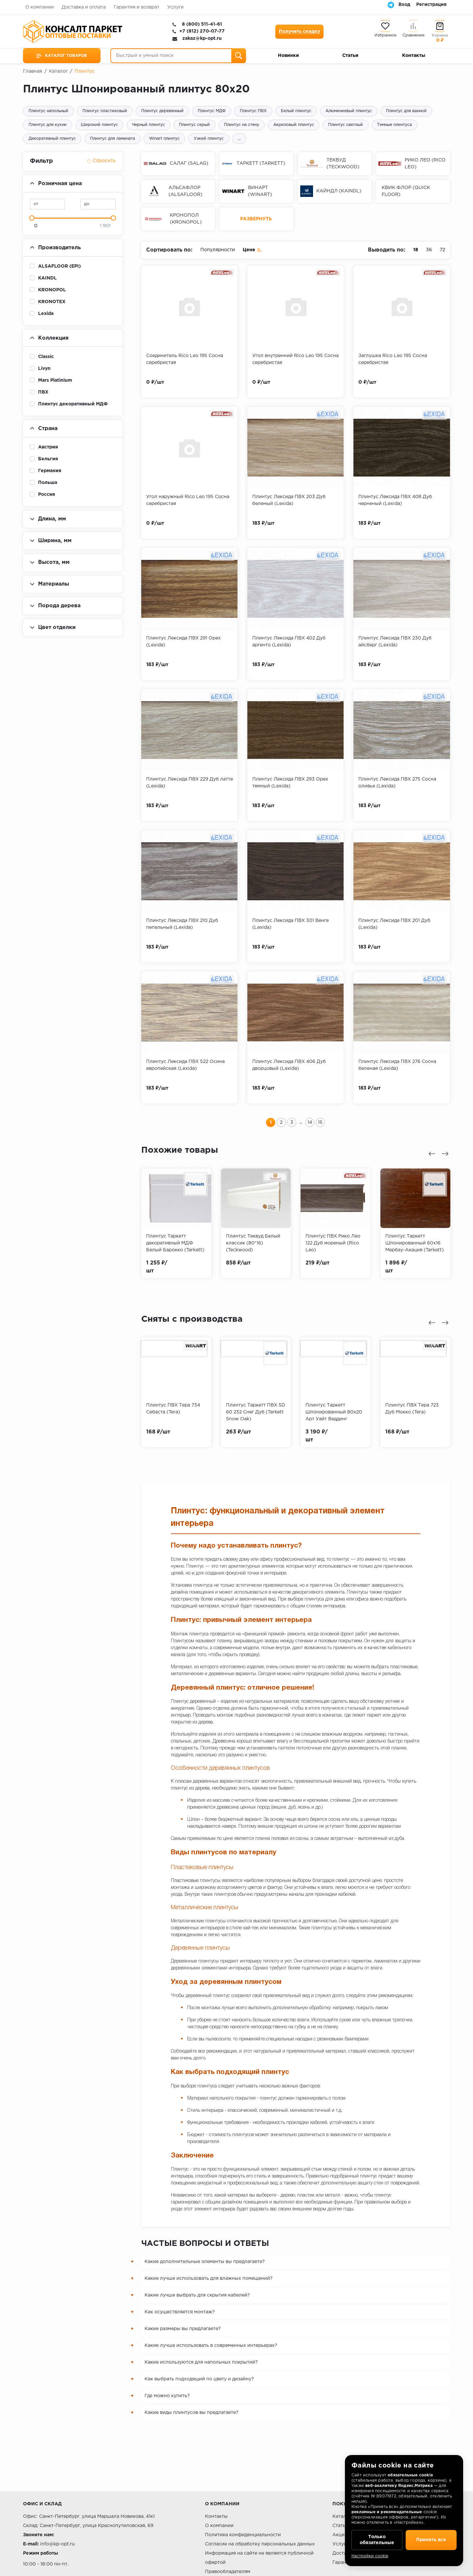  I want to click on Широкий плинтус, so click(99, 125).